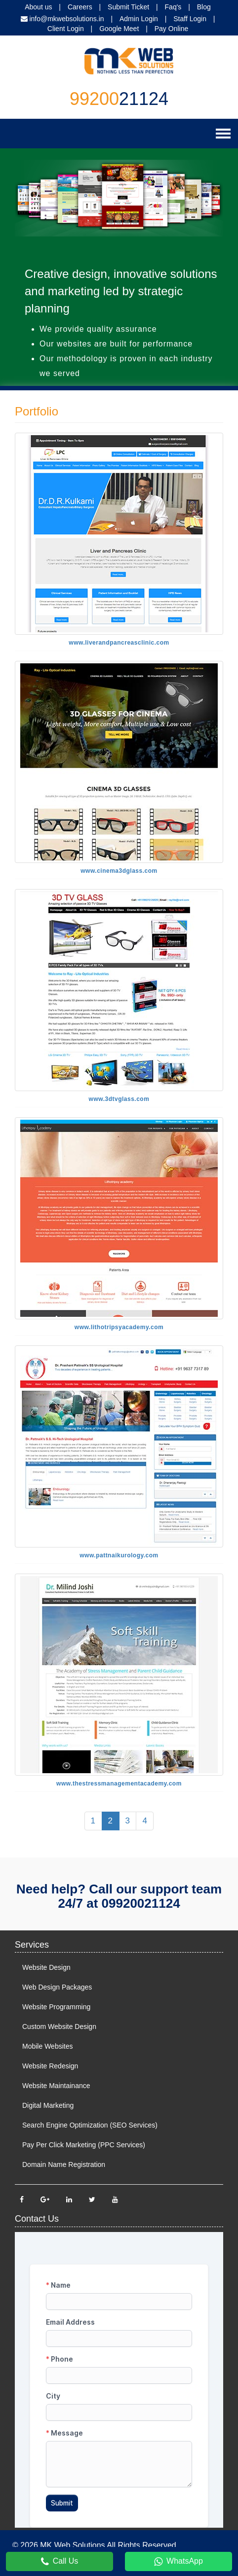  What do you see at coordinates (63, 2164) in the screenshot?
I see `Domain Name Registration` at bounding box center [63, 2164].